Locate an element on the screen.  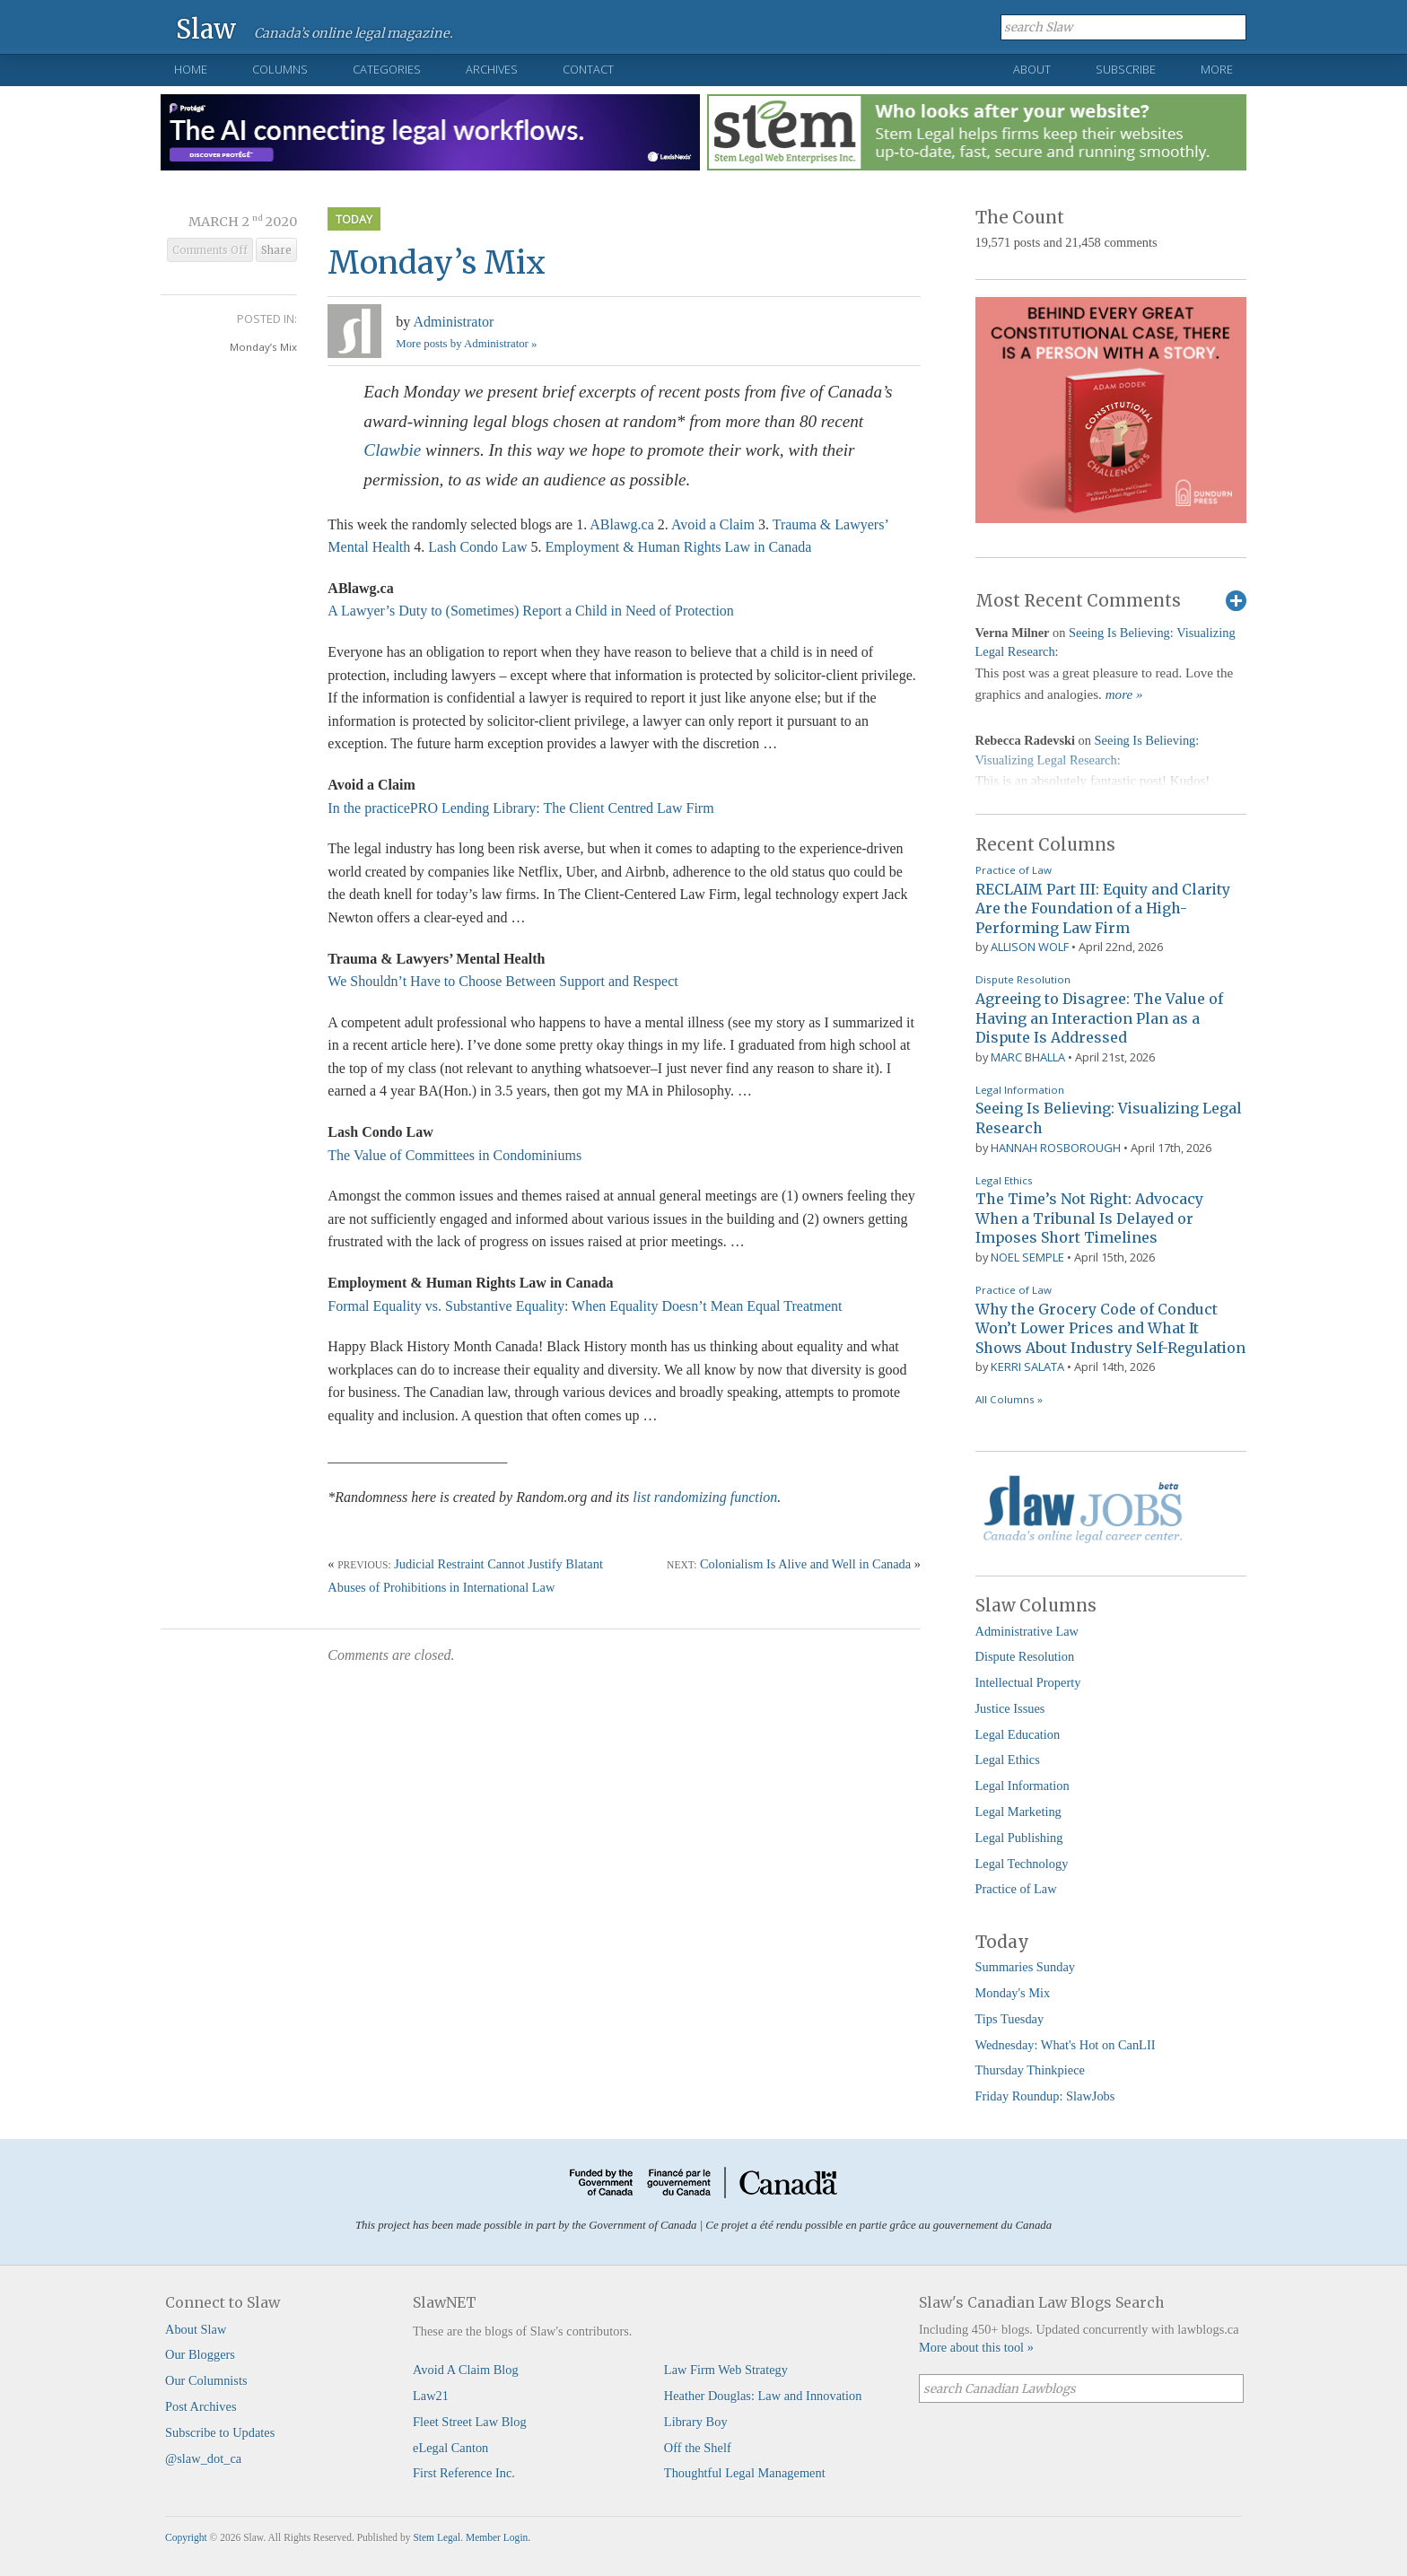
The Value of Committees in Condominiums is located at coordinates (454, 1155).